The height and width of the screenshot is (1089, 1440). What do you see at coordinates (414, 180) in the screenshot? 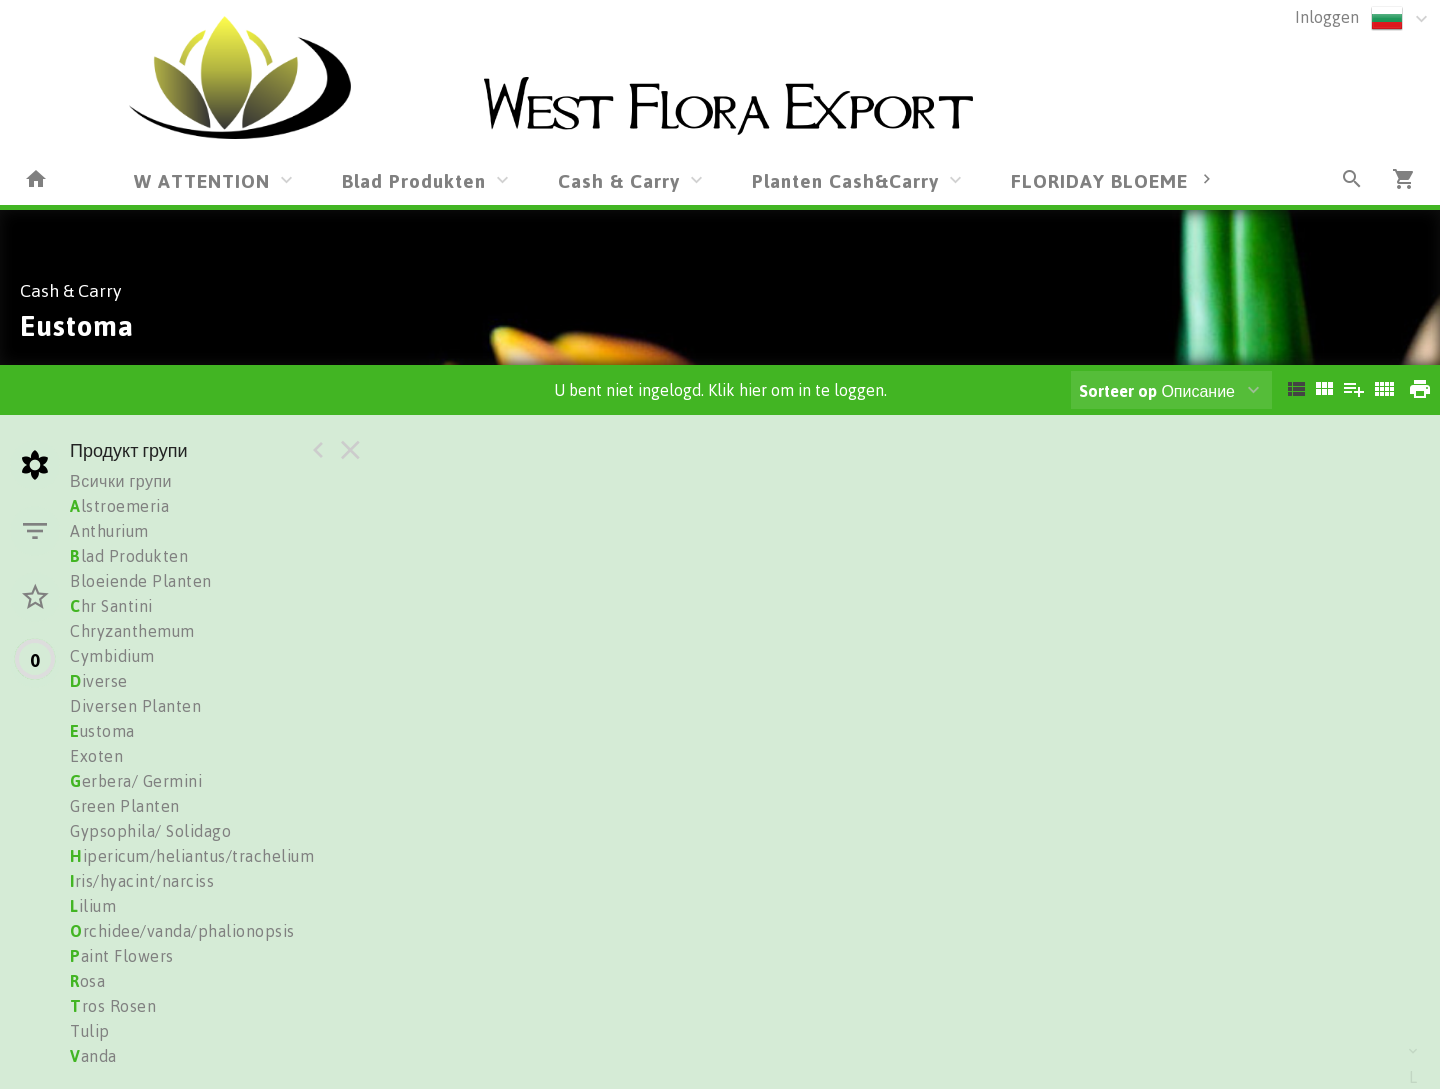
I see `Blad Produkten` at bounding box center [414, 180].